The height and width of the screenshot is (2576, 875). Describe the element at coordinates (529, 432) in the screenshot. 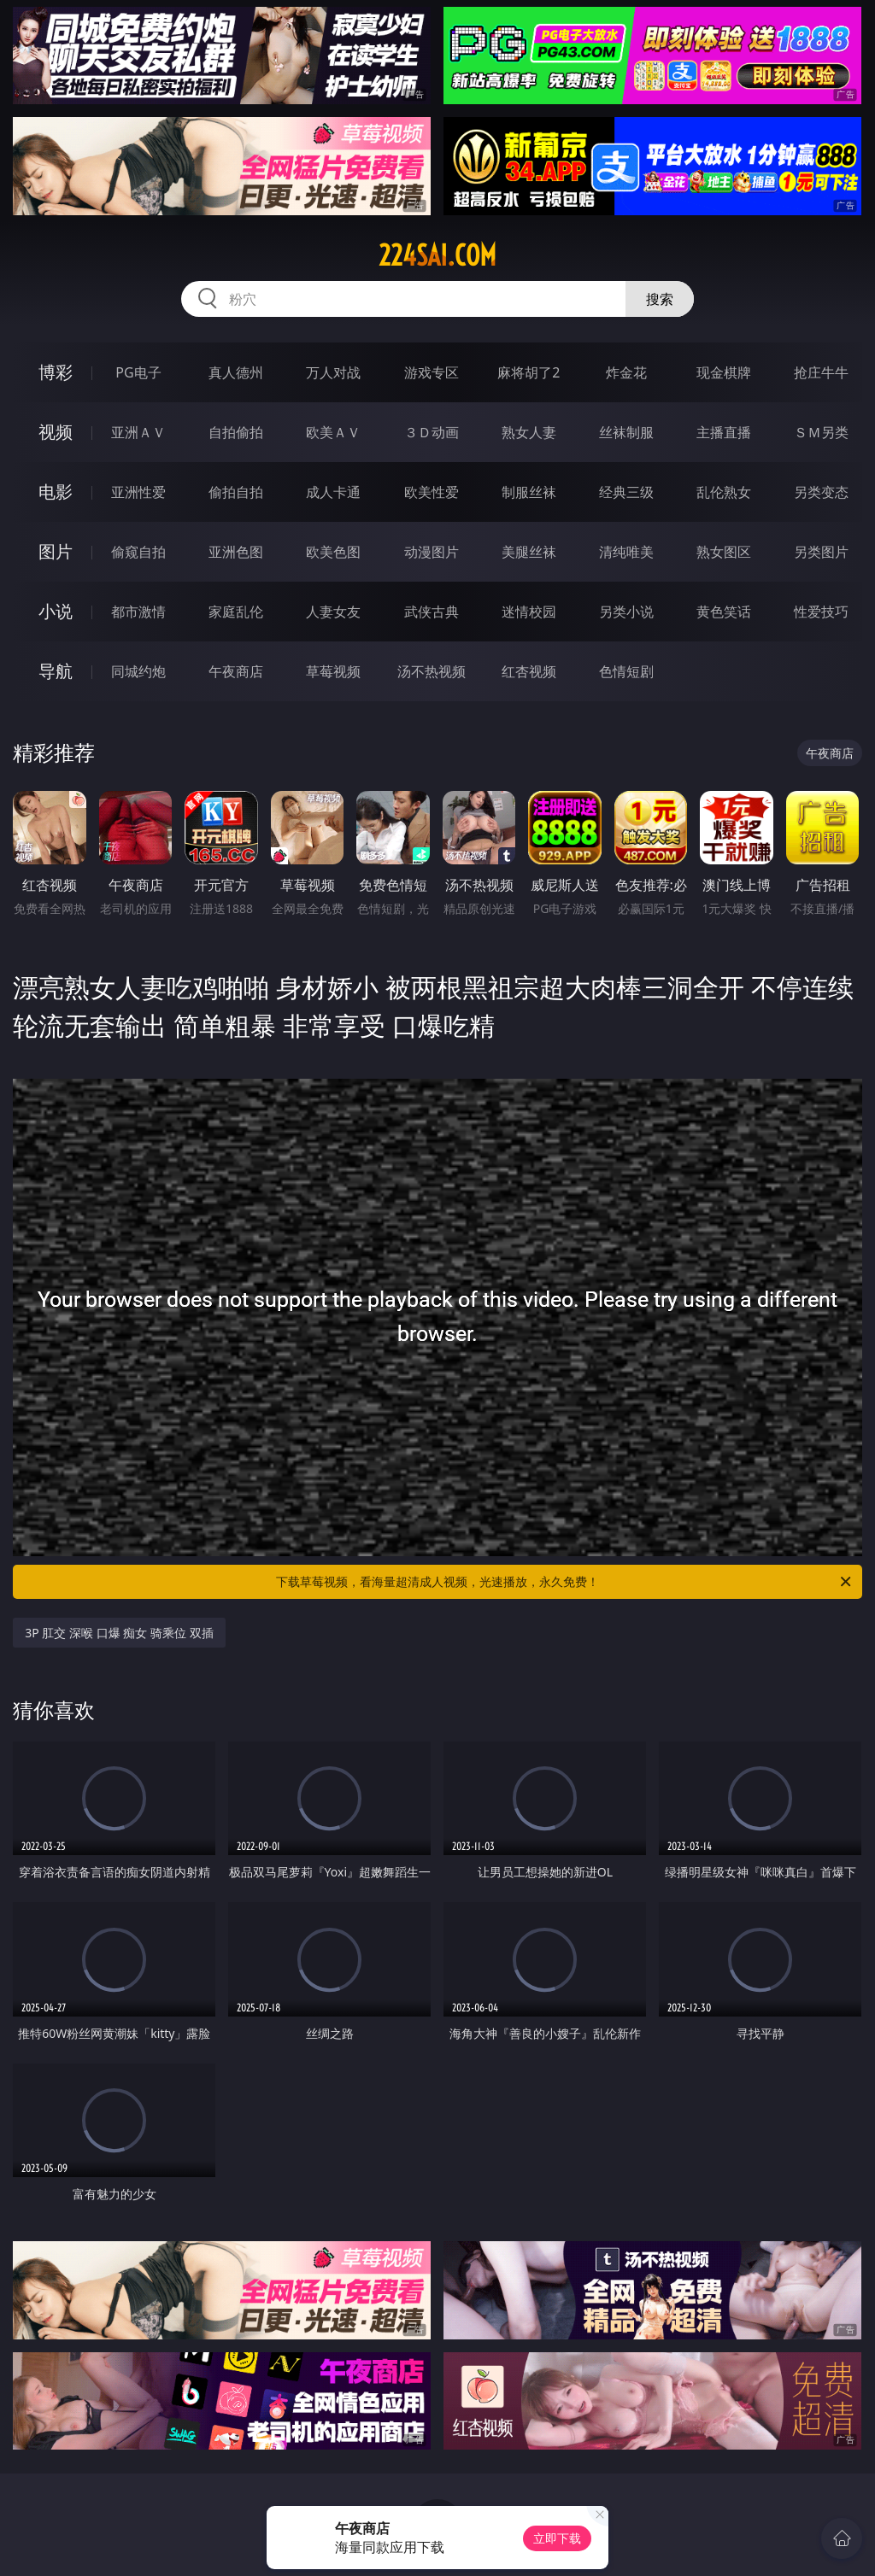

I see `熟女人妻` at that location.